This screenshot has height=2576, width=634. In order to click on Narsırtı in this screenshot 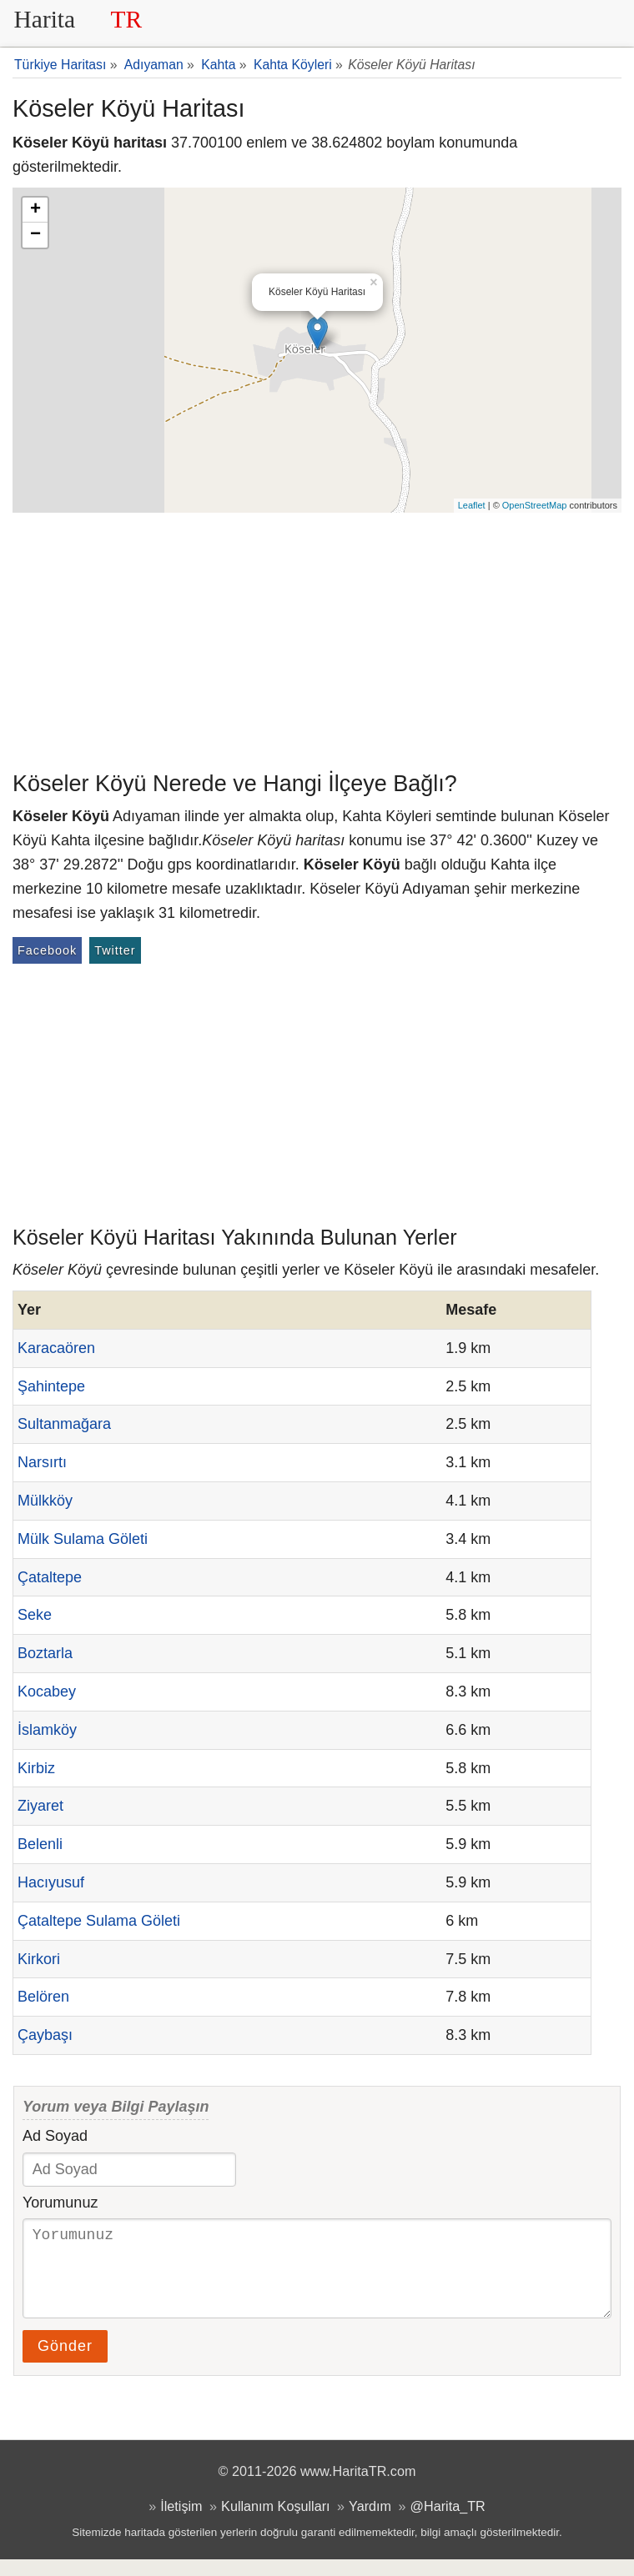, I will do `click(42, 1462)`.